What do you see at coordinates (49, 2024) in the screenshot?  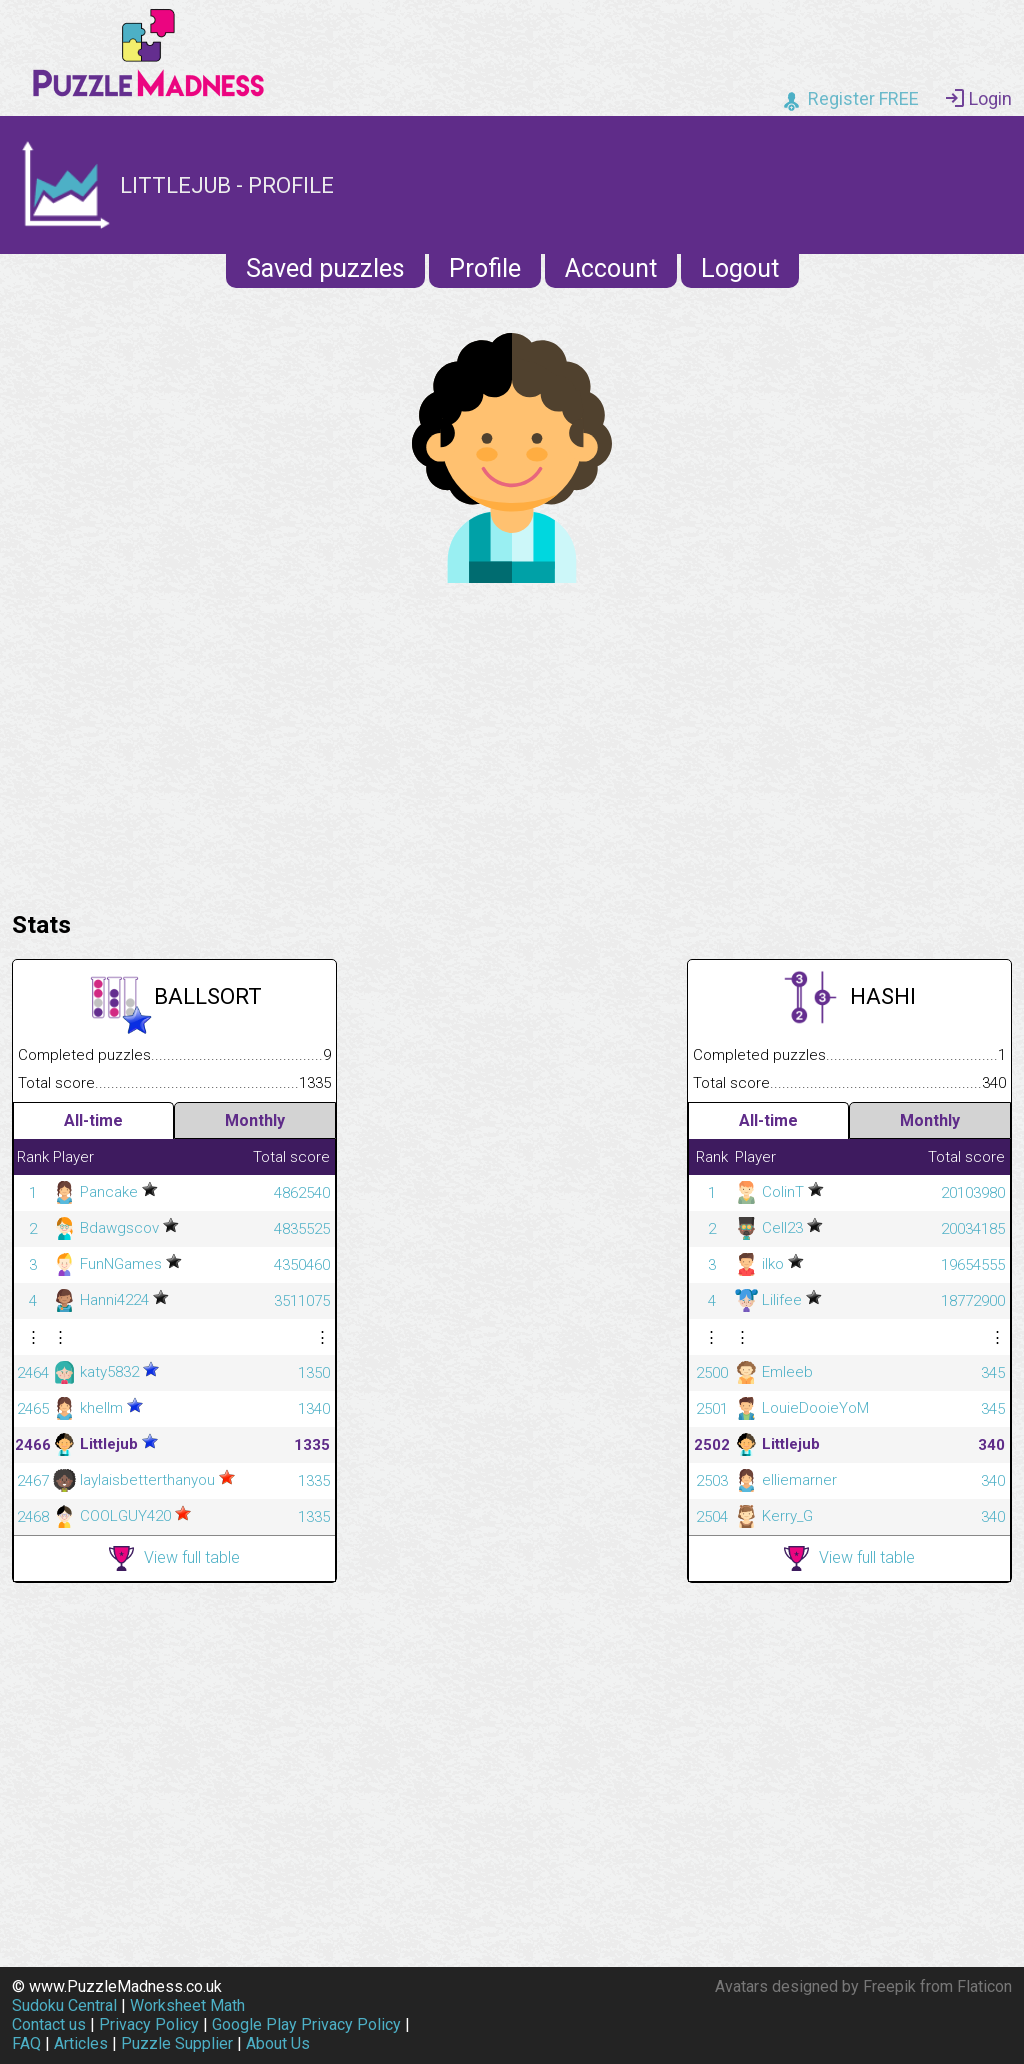 I see `Contact us` at bounding box center [49, 2024].